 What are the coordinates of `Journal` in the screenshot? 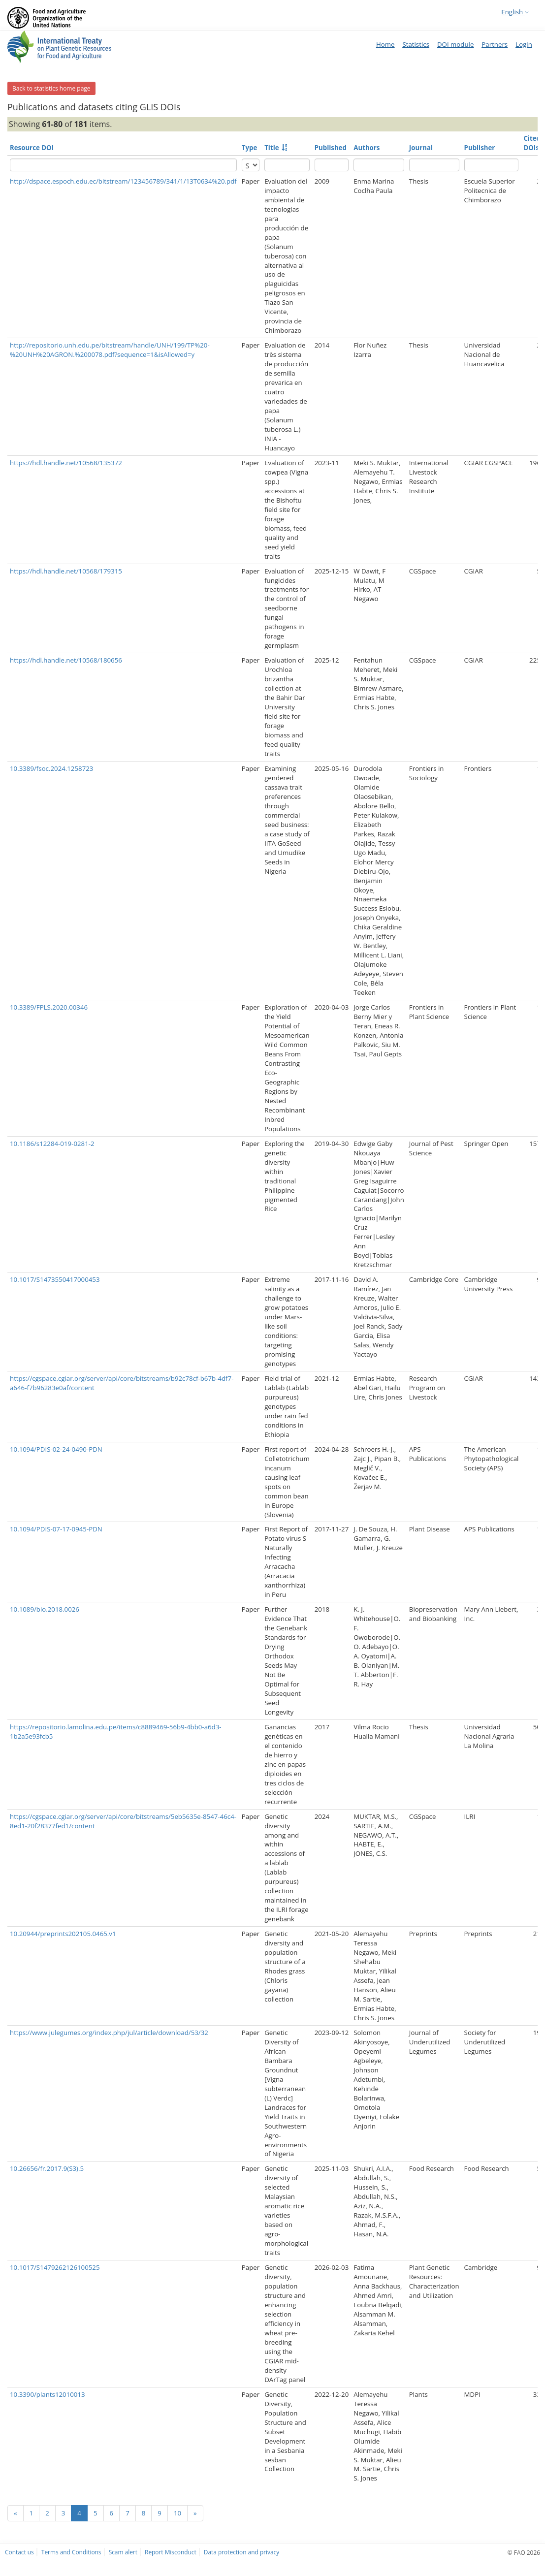 It's located at (421, 147).